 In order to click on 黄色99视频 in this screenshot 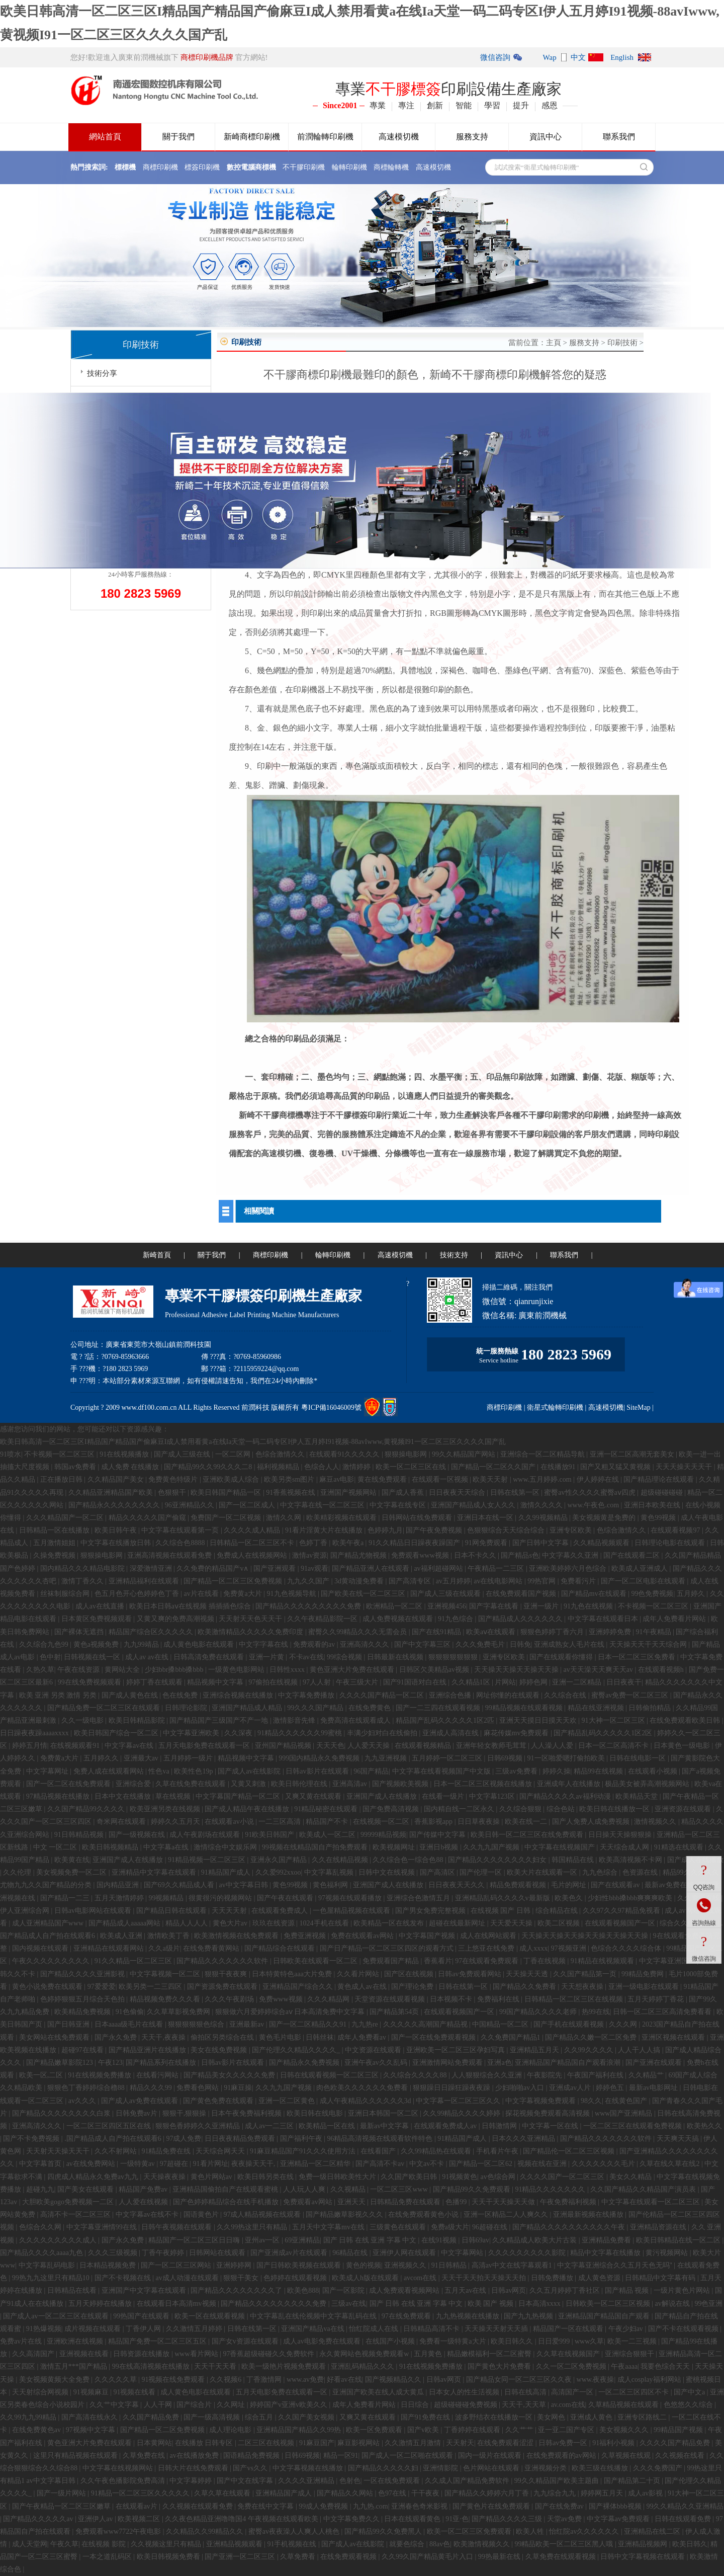, I will do `click(659, 1517)`.